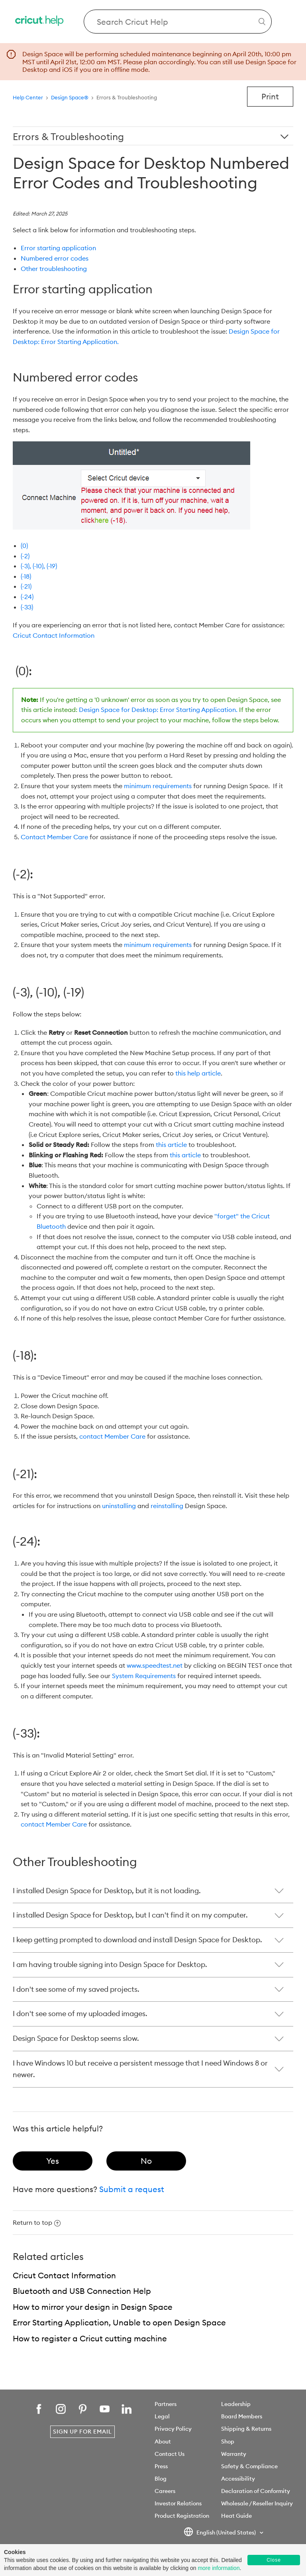 The width and height of the screenshot is (306, 2576). What do you see at coordinates (238, 2478) in the screenshot?
I see `Accessibility` at bounding box center [238, 2478].